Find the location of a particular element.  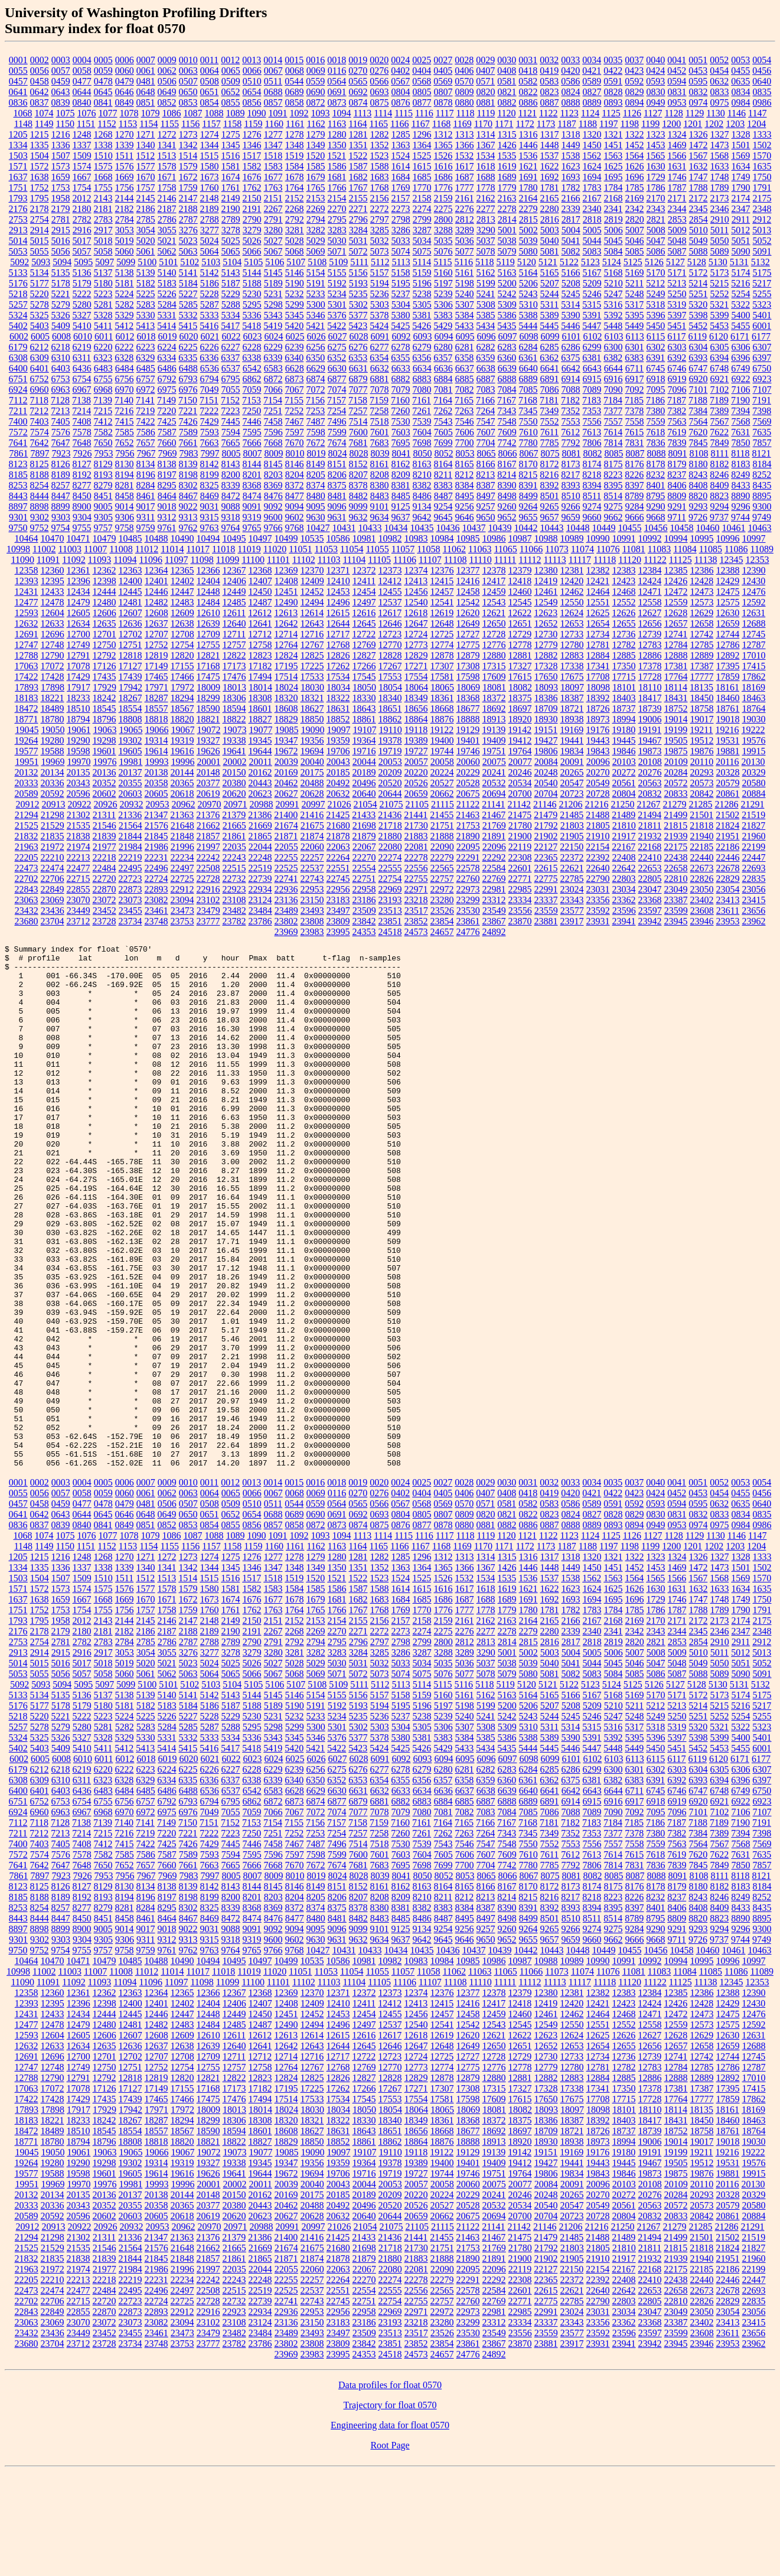

2163 is located at coordinates (507, 198).